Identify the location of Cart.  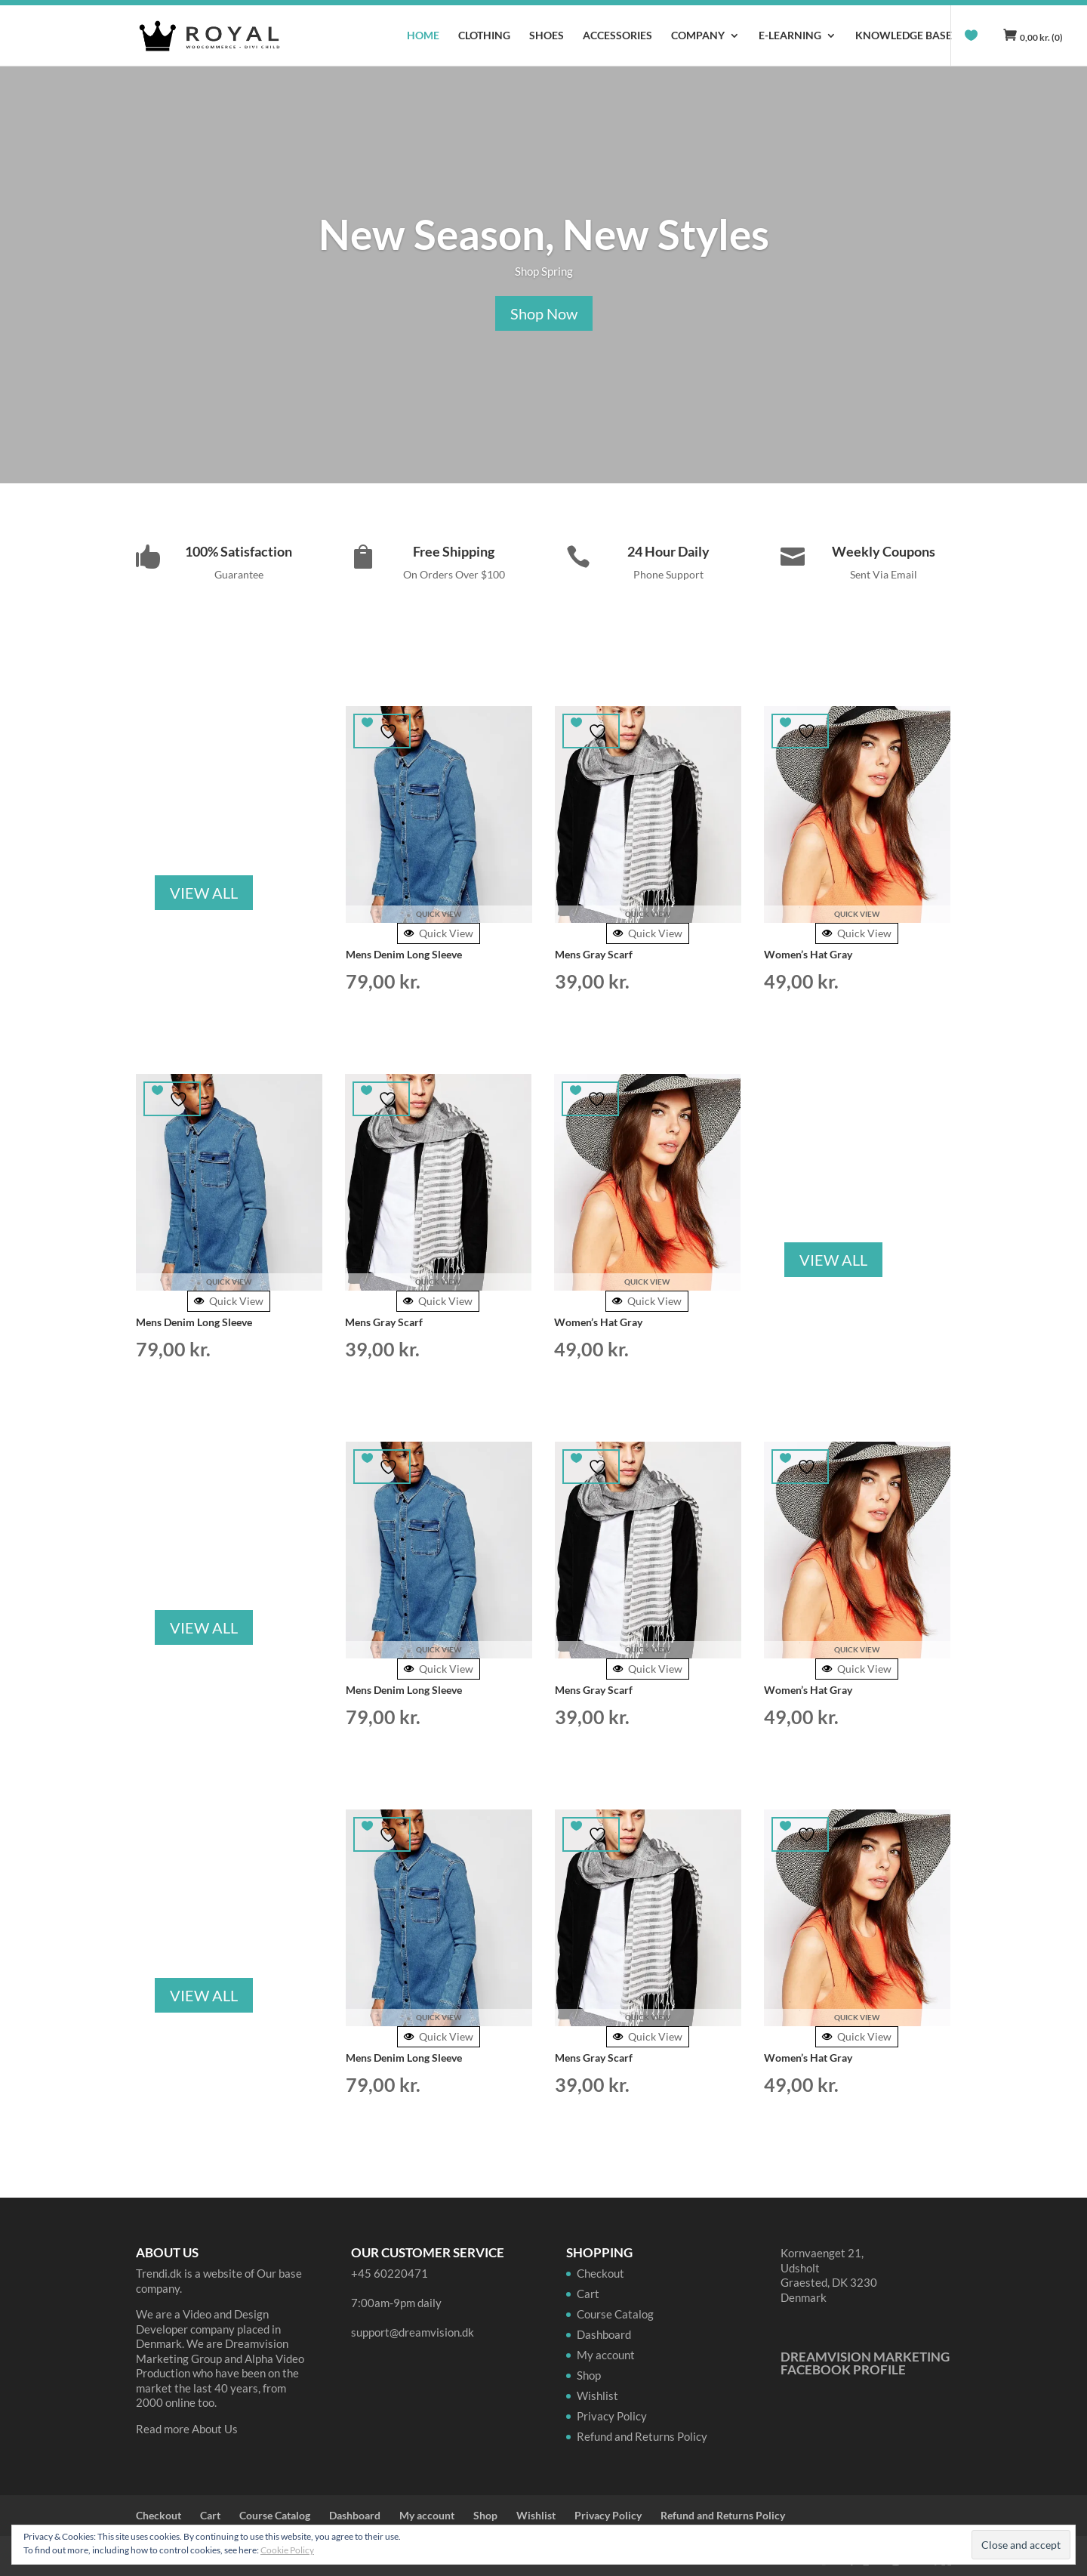
(588, 2293).